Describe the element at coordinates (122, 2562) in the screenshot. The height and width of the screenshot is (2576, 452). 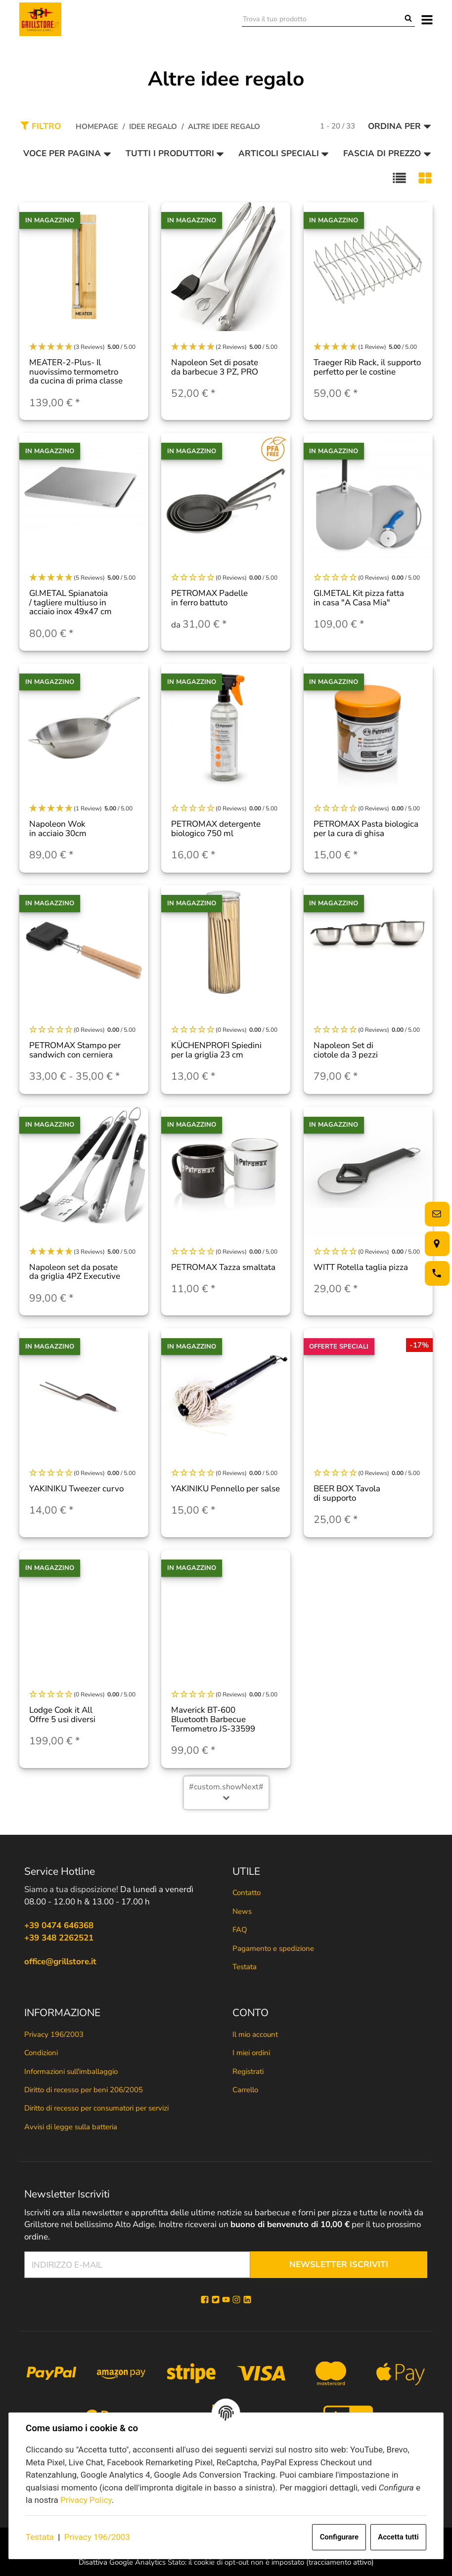
I see `Disattiva Google Analytics` at that location.